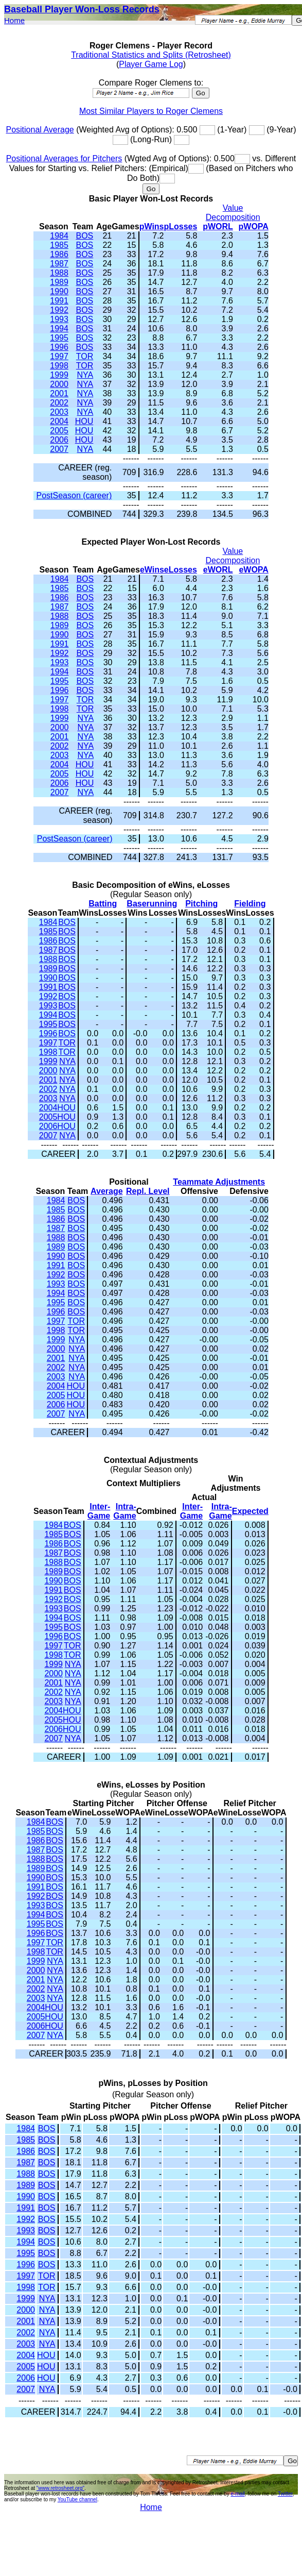  What do you see at coordinates (233, 213) in the screenshot?
I see `Value Decomposition` at bounding box center [233, 213].